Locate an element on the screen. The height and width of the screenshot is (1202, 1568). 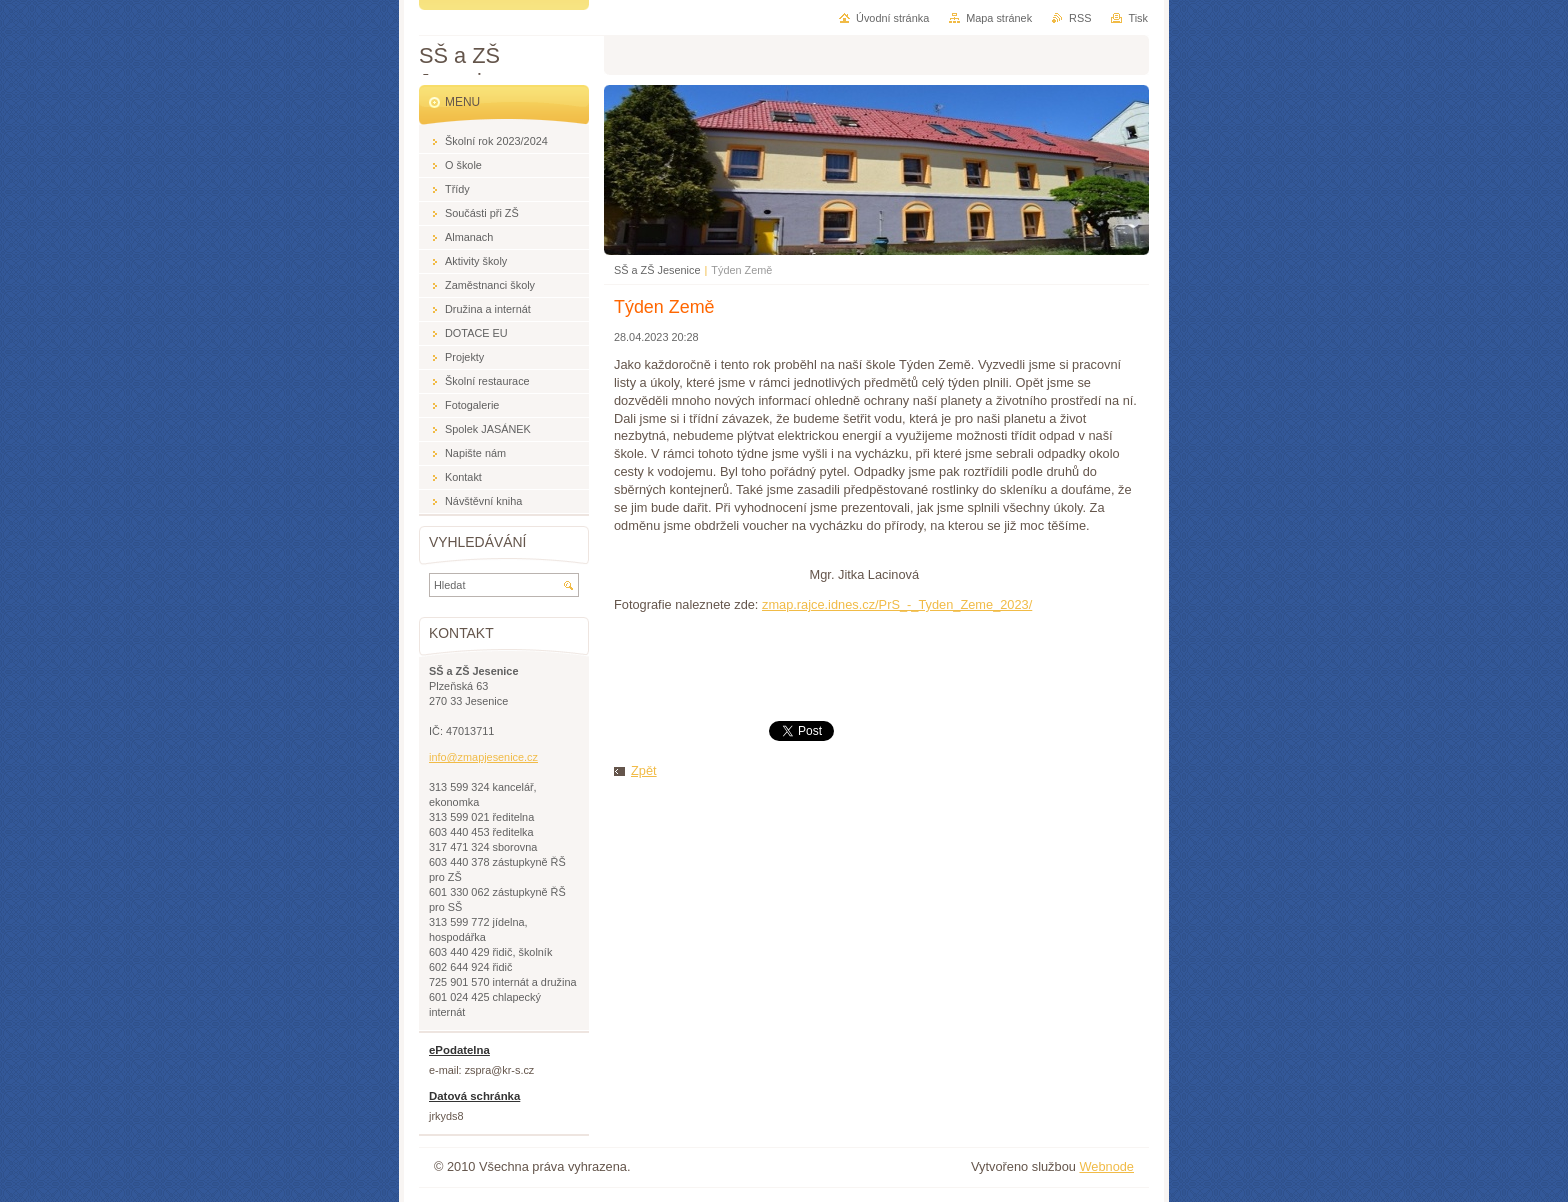
zmap.rajce.idnes.cz/PrS_-_Tyden_Zeme_2023/ is located at coordinates (897, 604).